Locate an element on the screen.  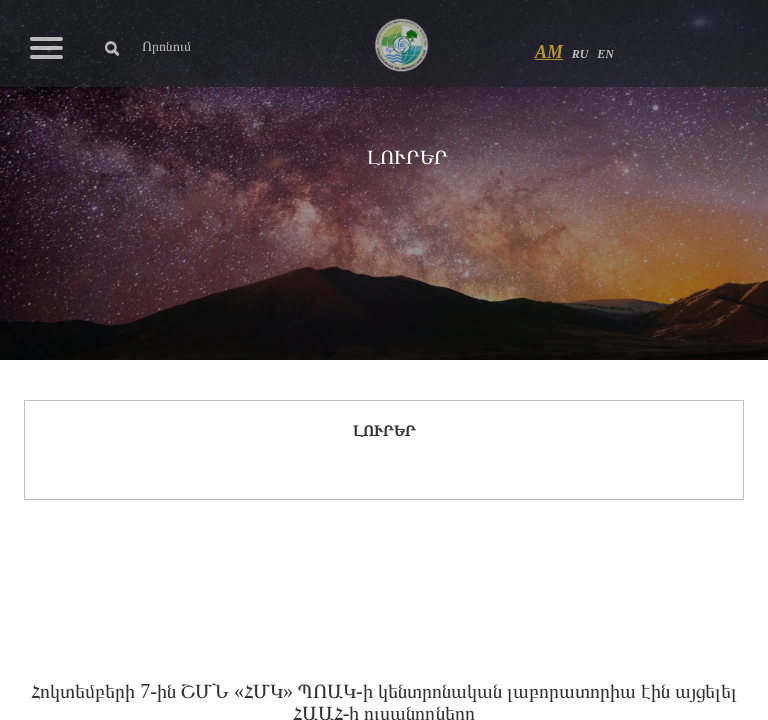
RU is located at coordinates (580, 54).